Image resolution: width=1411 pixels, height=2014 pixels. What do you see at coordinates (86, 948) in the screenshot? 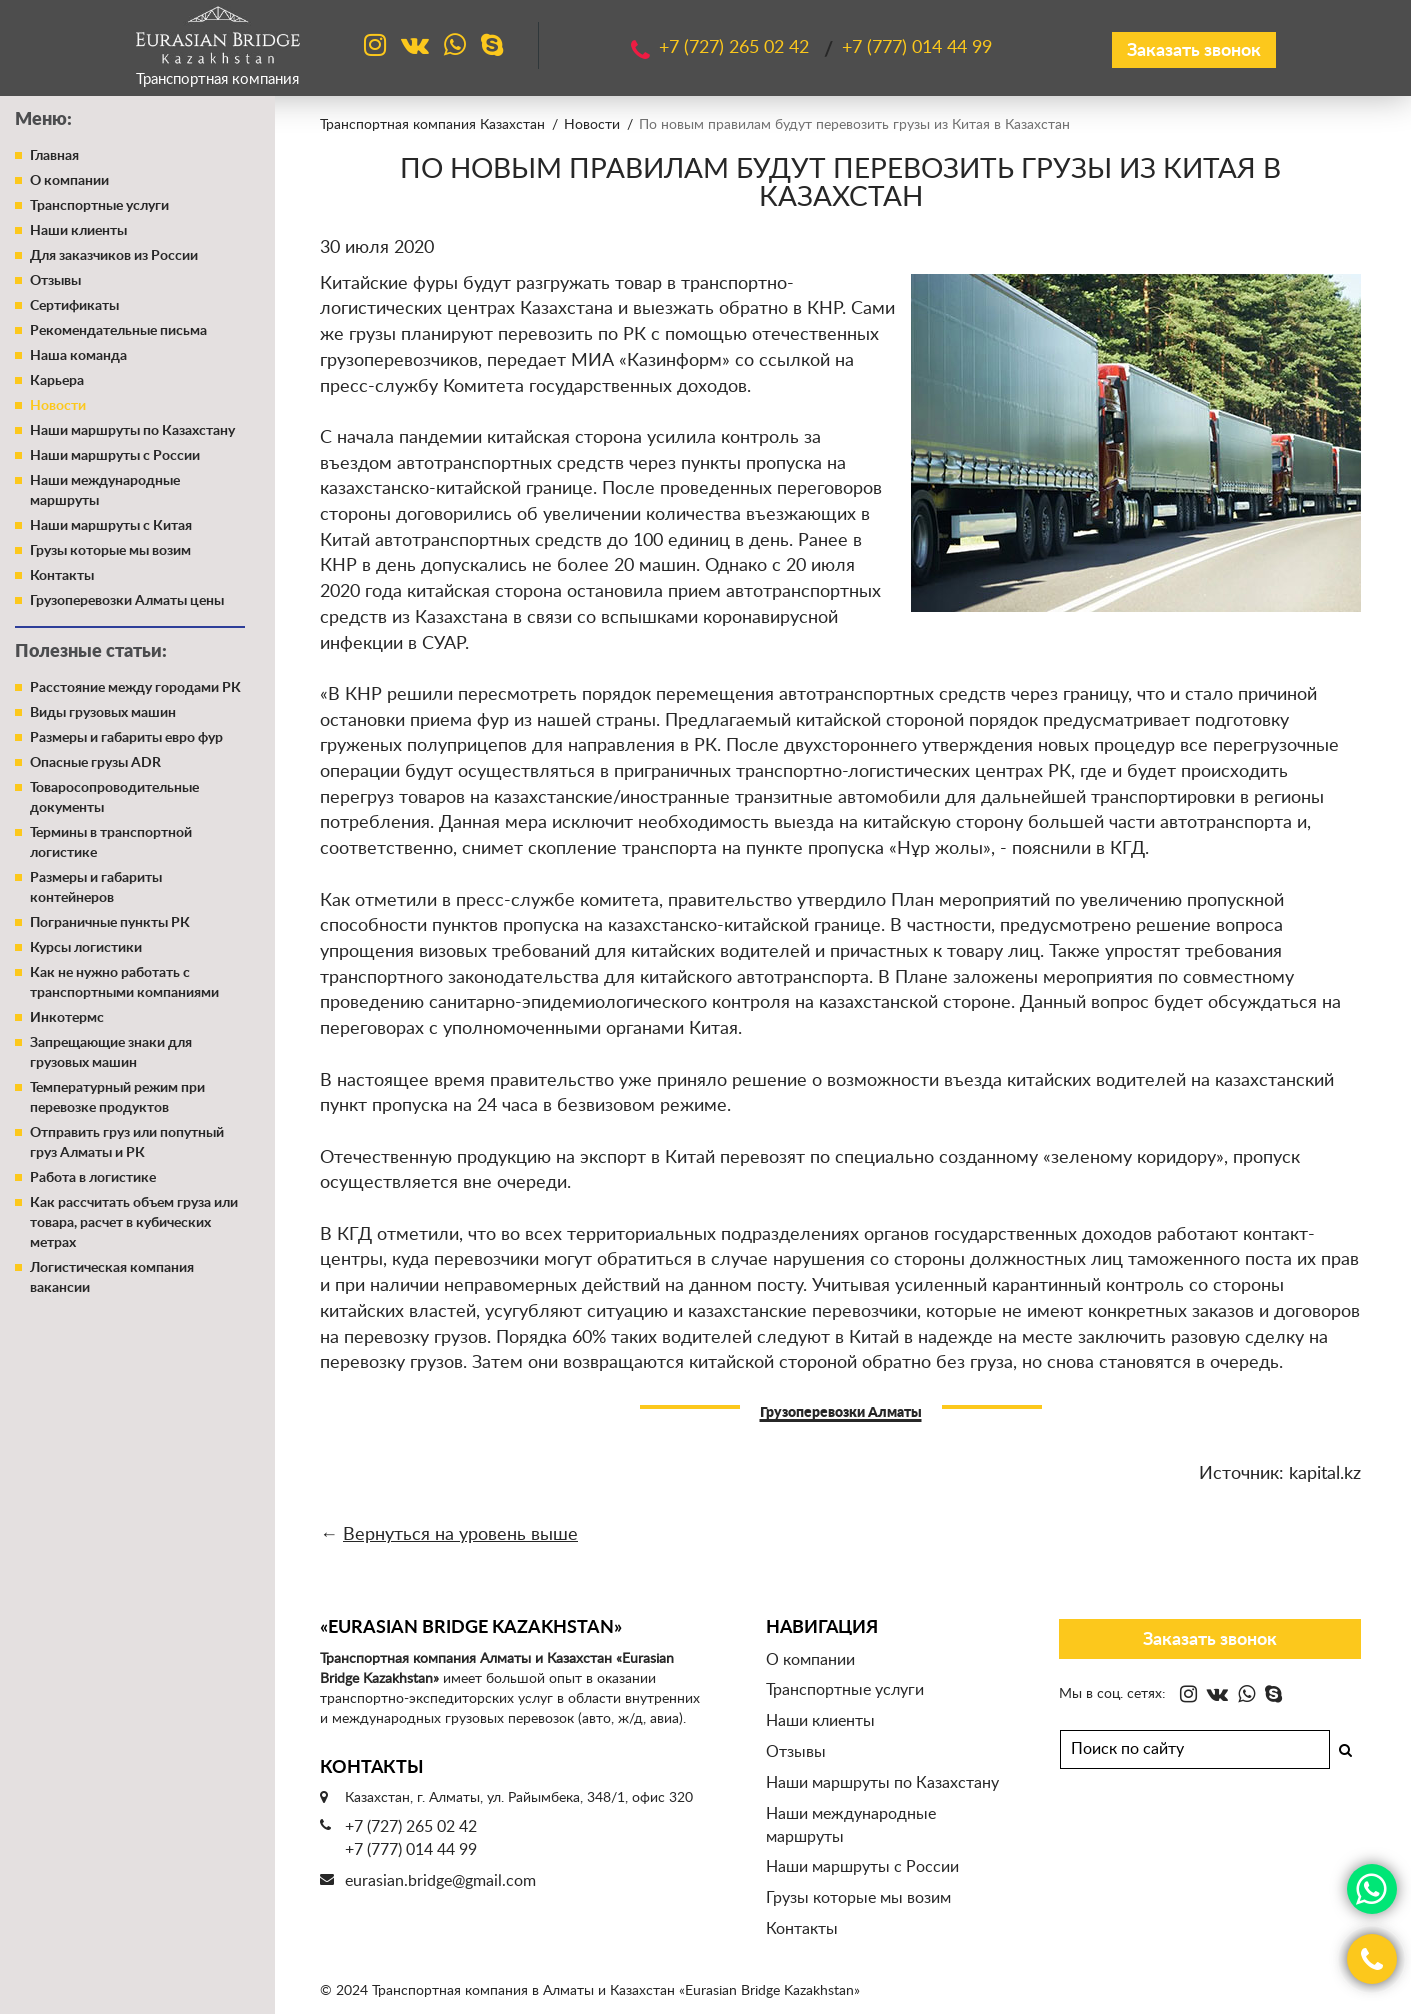
I see `Курсы логистики` at bounding box center [86, 948].